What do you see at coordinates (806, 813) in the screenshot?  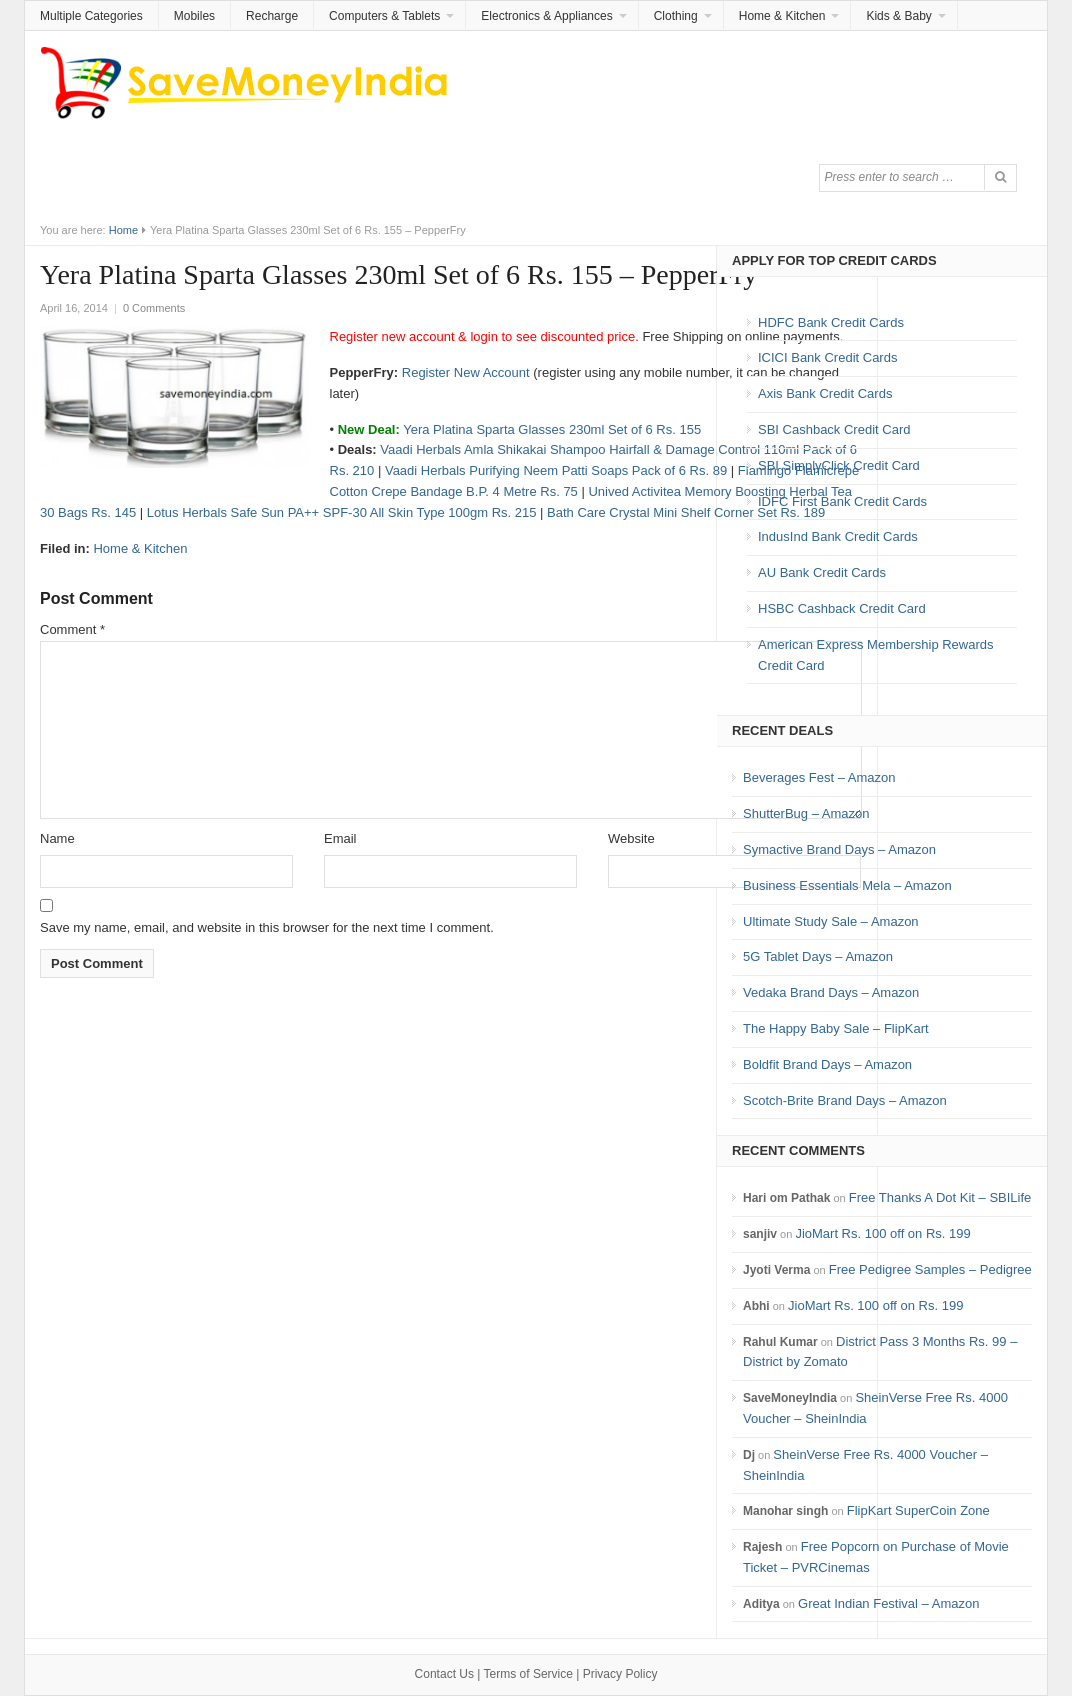 I see `ShutterBug – Amazon` at bounding box center [806, 813].